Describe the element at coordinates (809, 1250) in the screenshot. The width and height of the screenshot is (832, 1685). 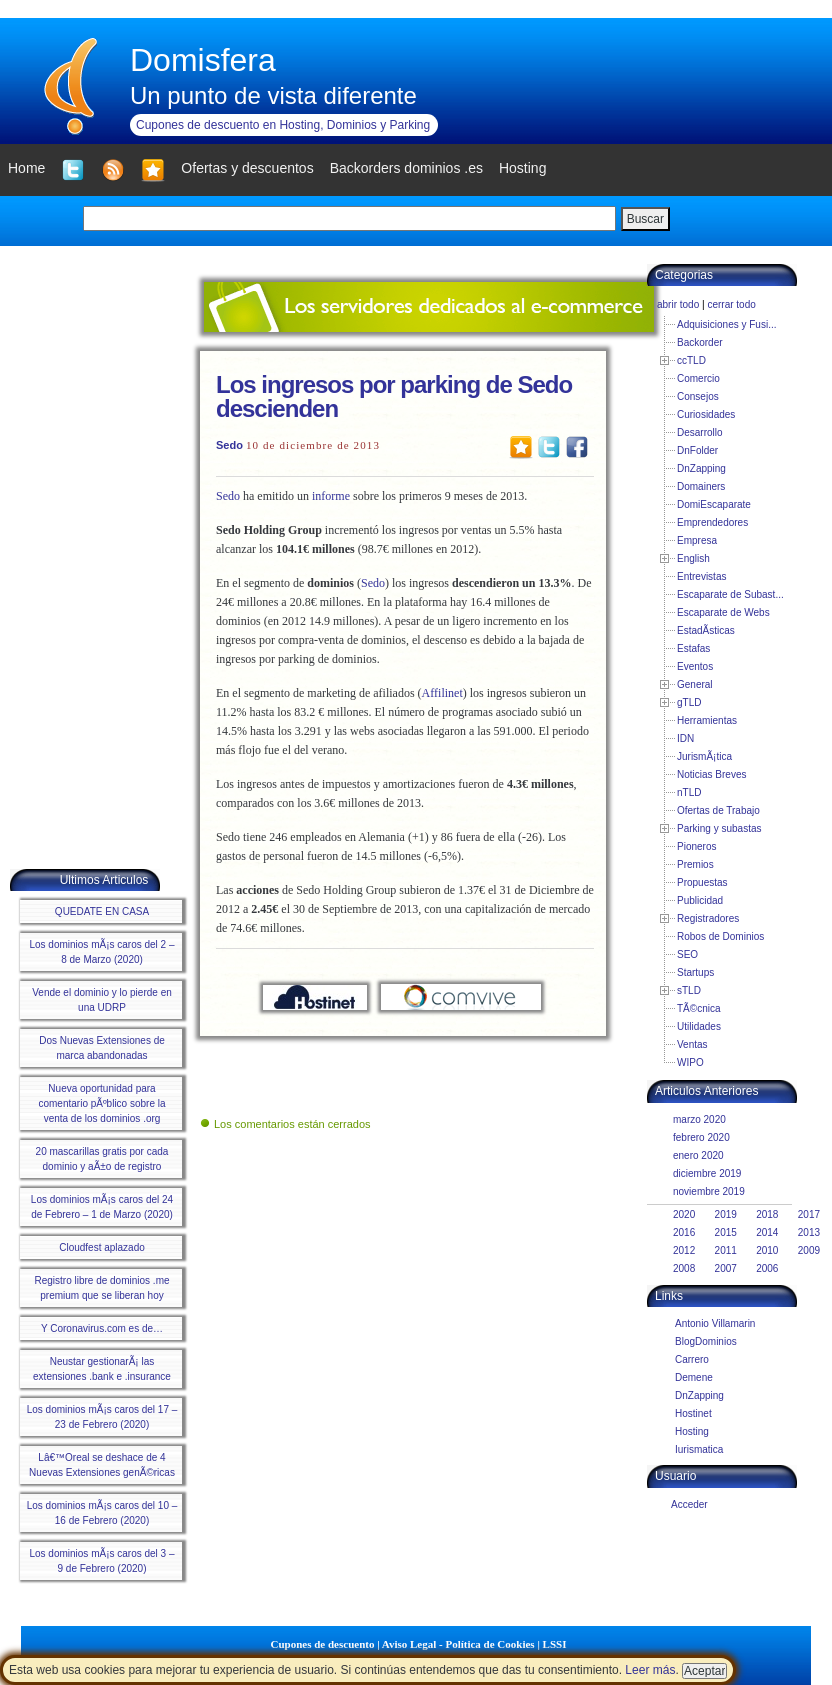
I see `2009` at that location.